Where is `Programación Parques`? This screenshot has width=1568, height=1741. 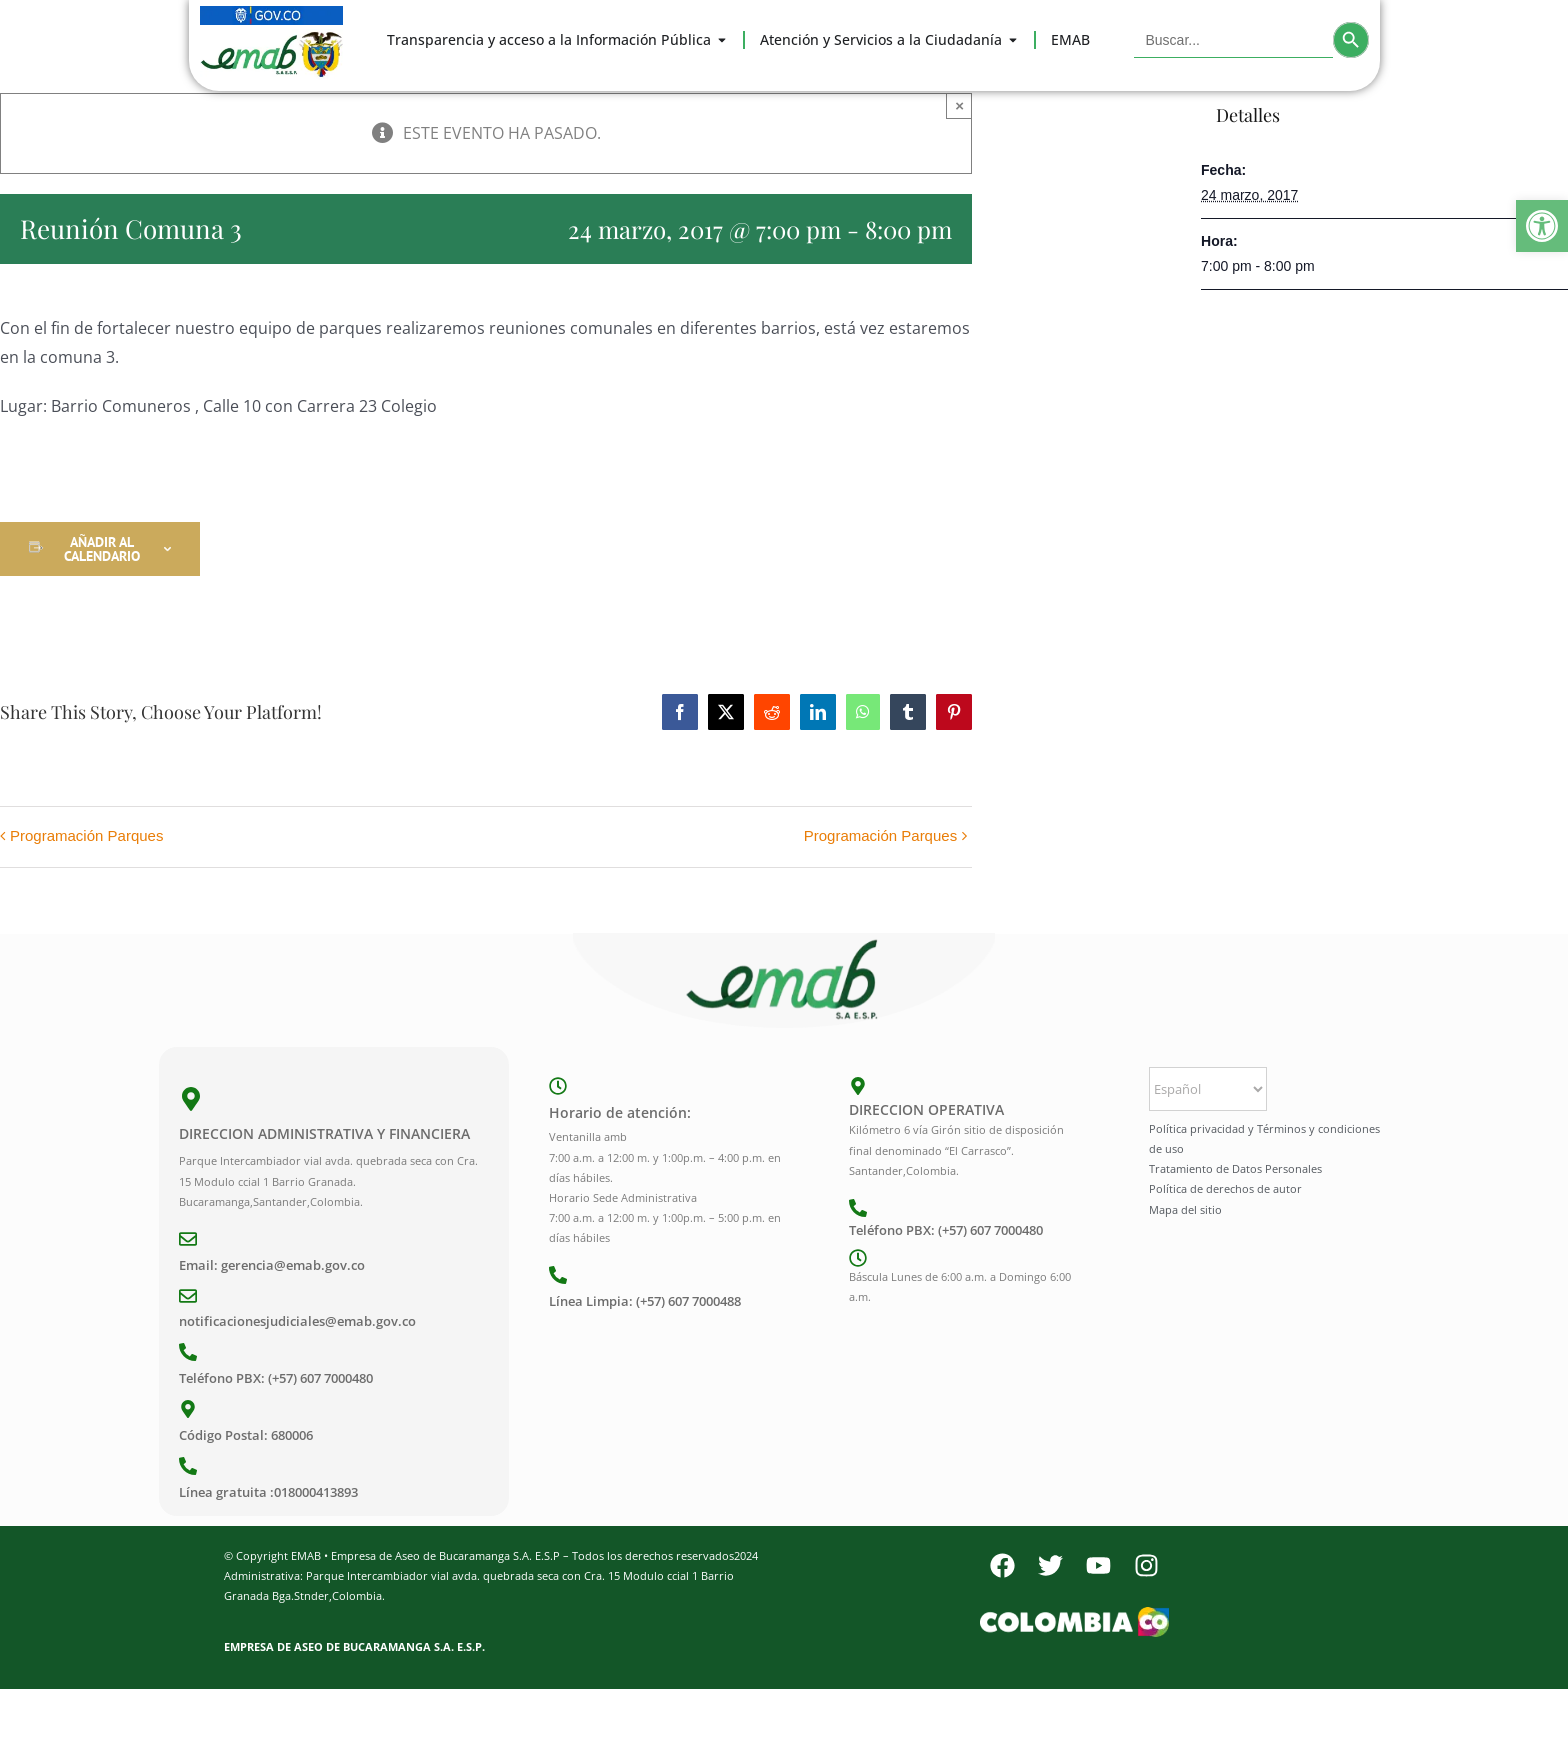 Programación Parques is located at coordinates (86, 835).